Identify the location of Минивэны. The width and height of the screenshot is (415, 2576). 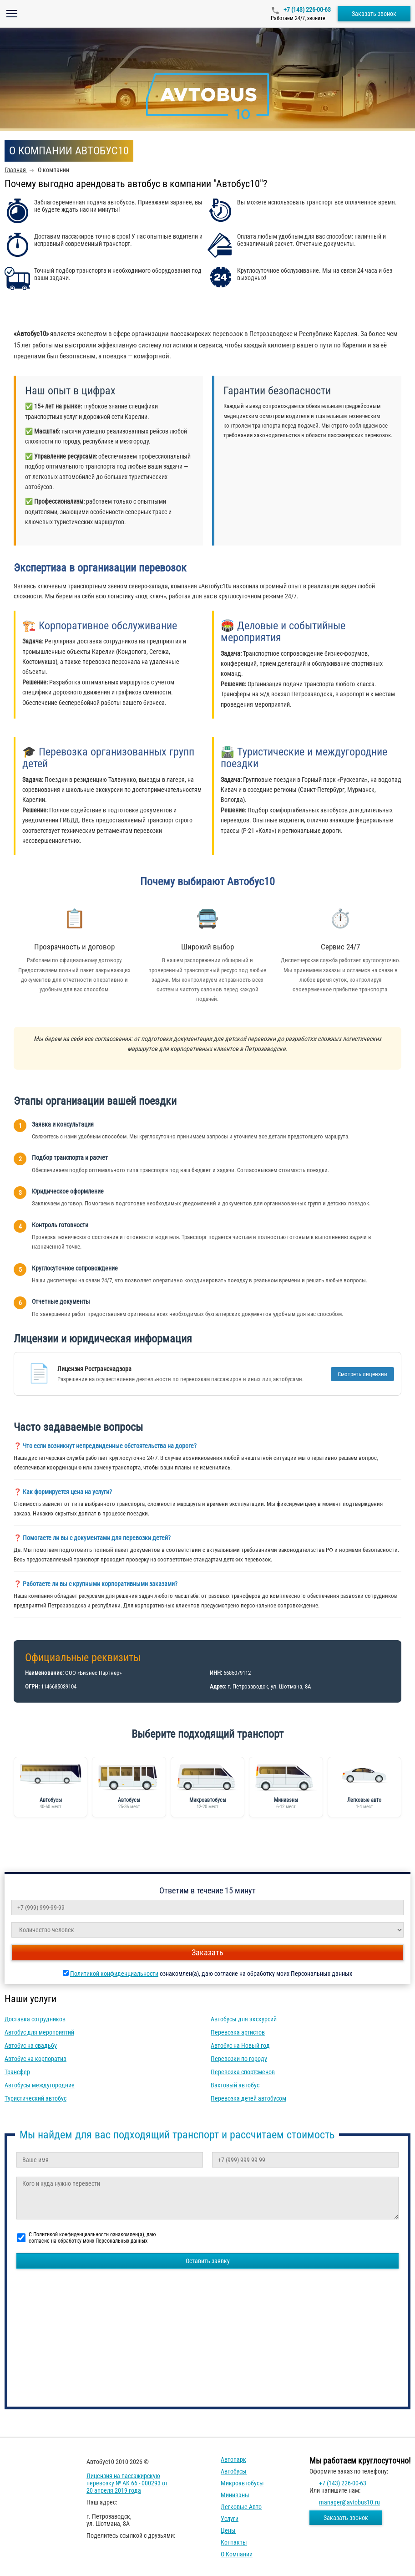
(235, 2495).